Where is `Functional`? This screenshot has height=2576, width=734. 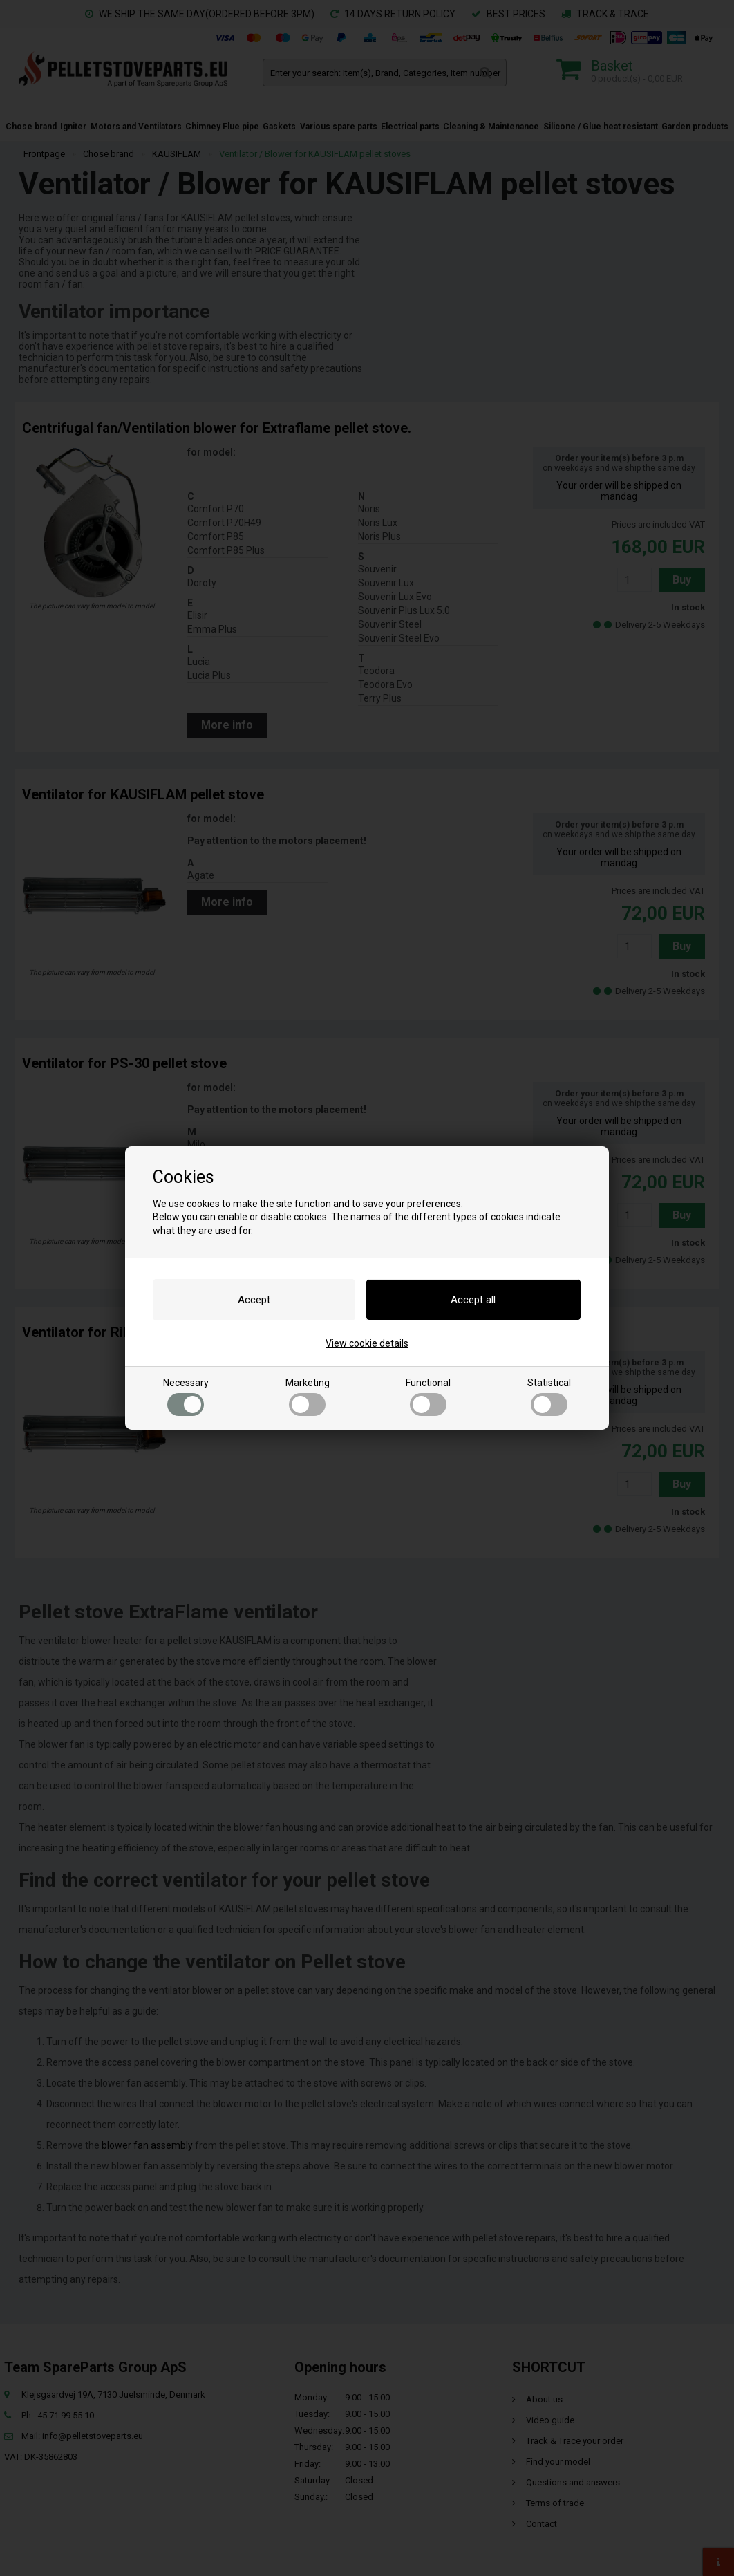 Functional is located at coordinates (428, 1396).